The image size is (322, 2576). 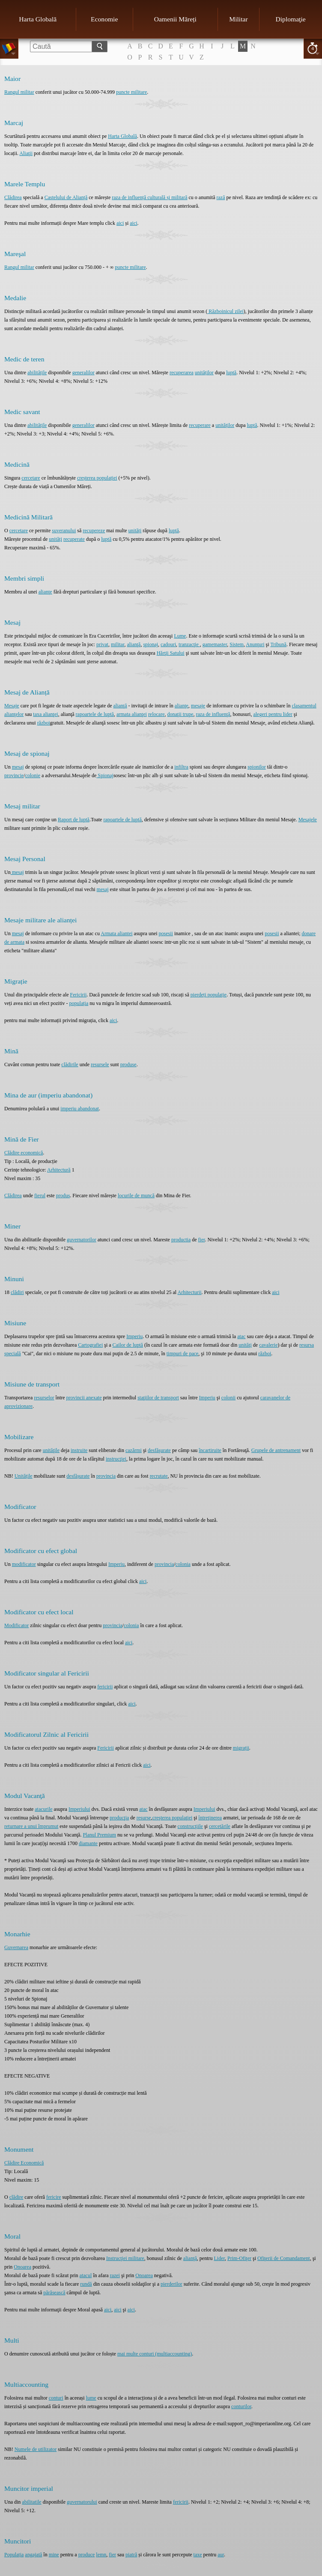 What do you see at coordinates (213, 714) in the screenshot?
I see `raza de influenţă` at bounding box center [213, 714].